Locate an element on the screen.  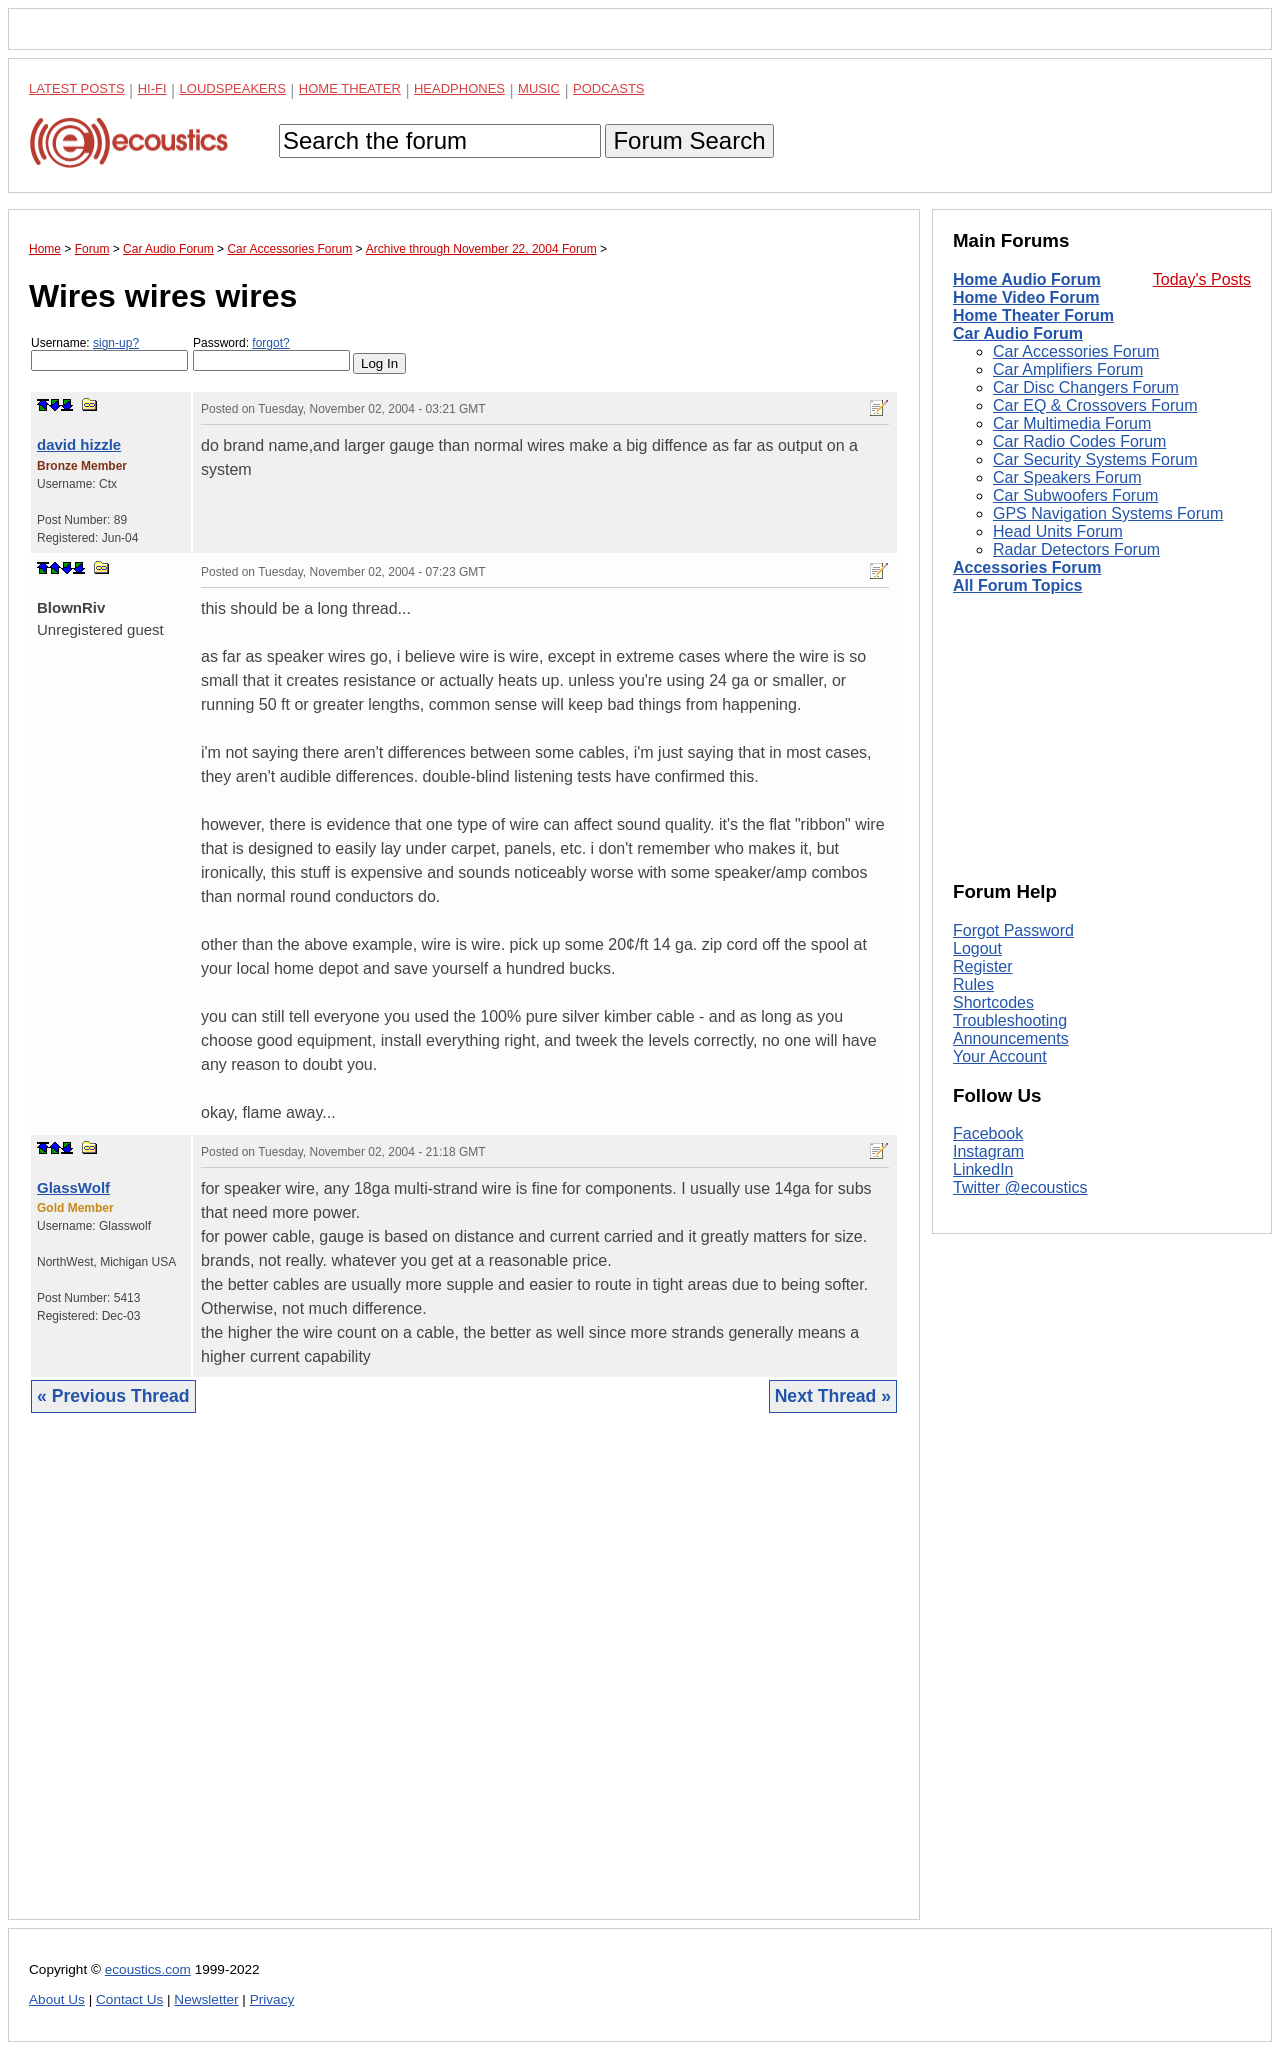
Podcasts is located at coordinates (609, 88).